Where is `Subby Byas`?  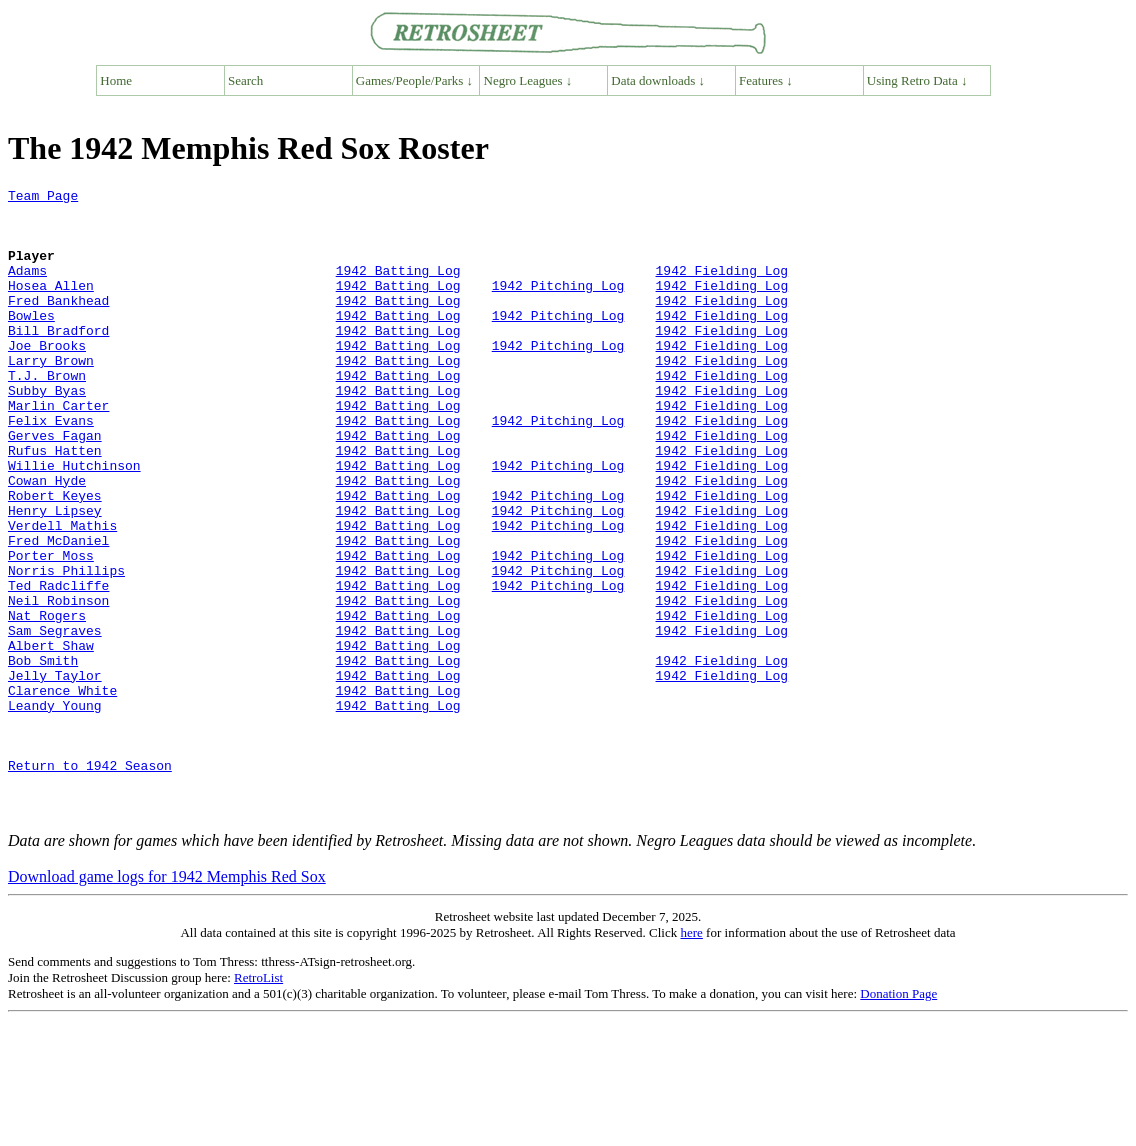 Subby Byas is located at coordinates (47, 432).